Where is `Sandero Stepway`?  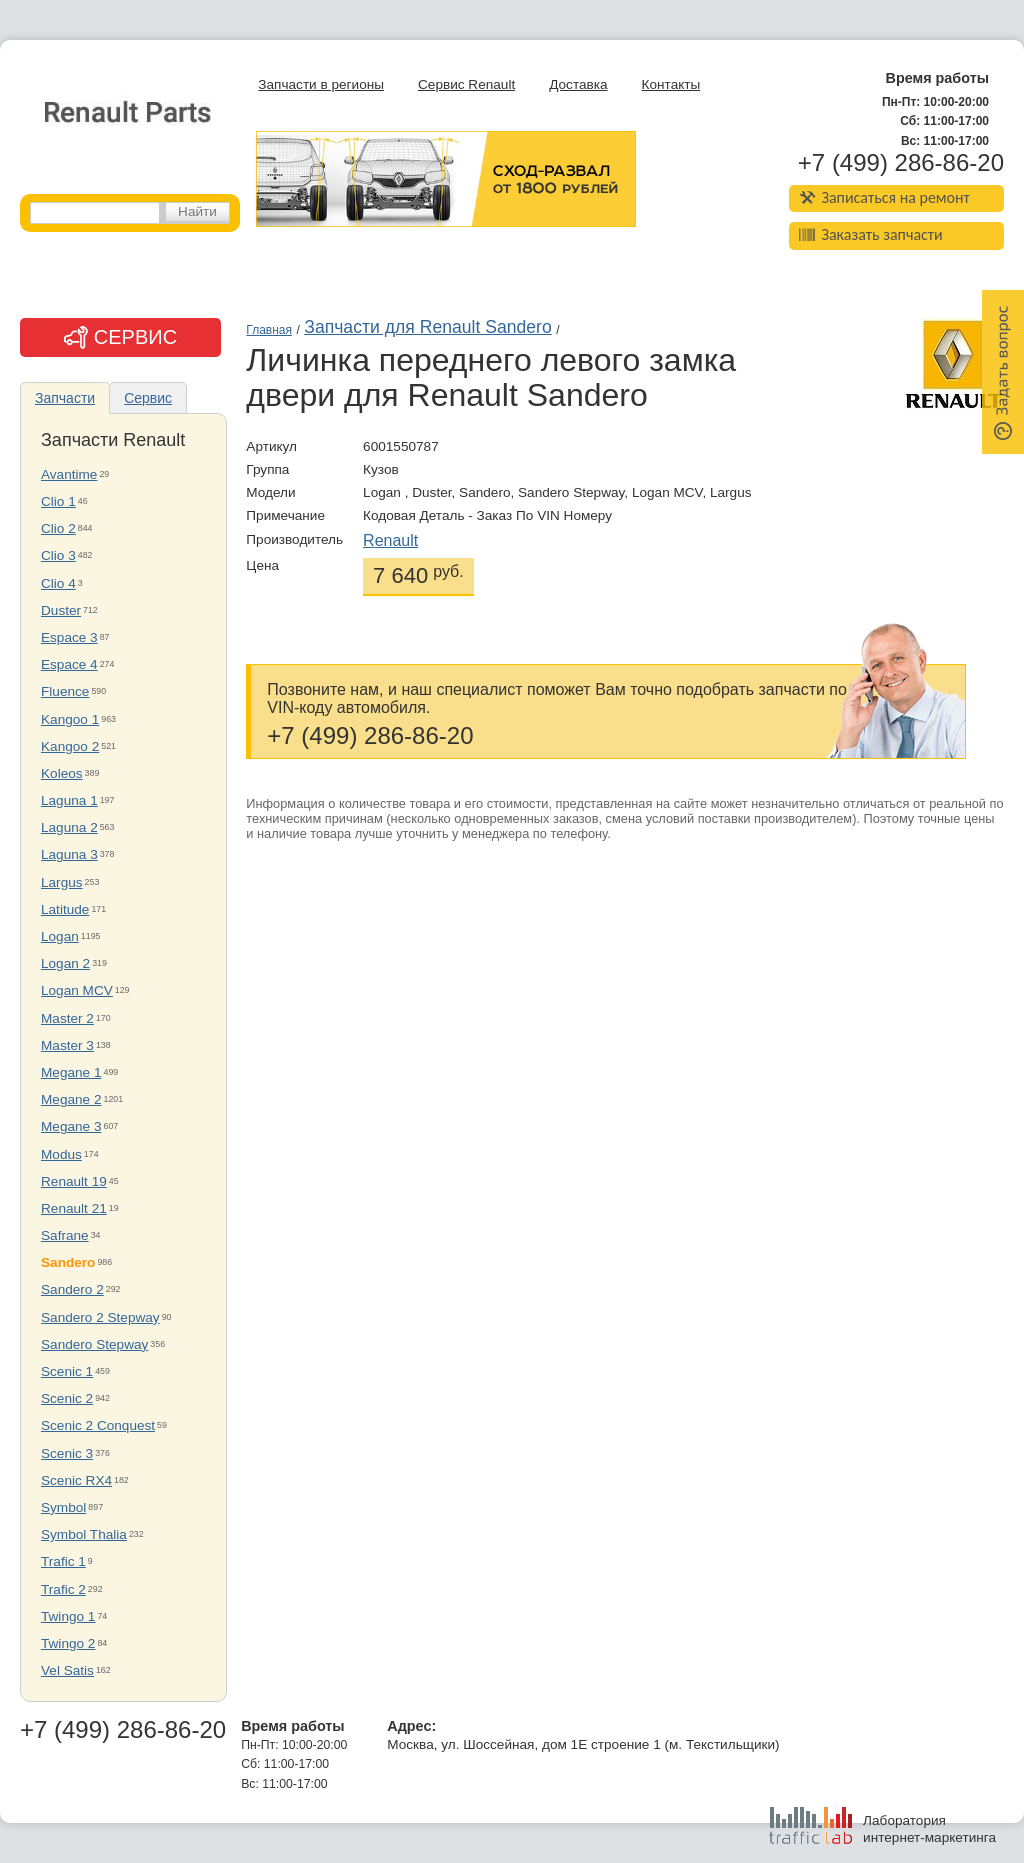
Sandero Stepway is located at coordinates (94, 1344).